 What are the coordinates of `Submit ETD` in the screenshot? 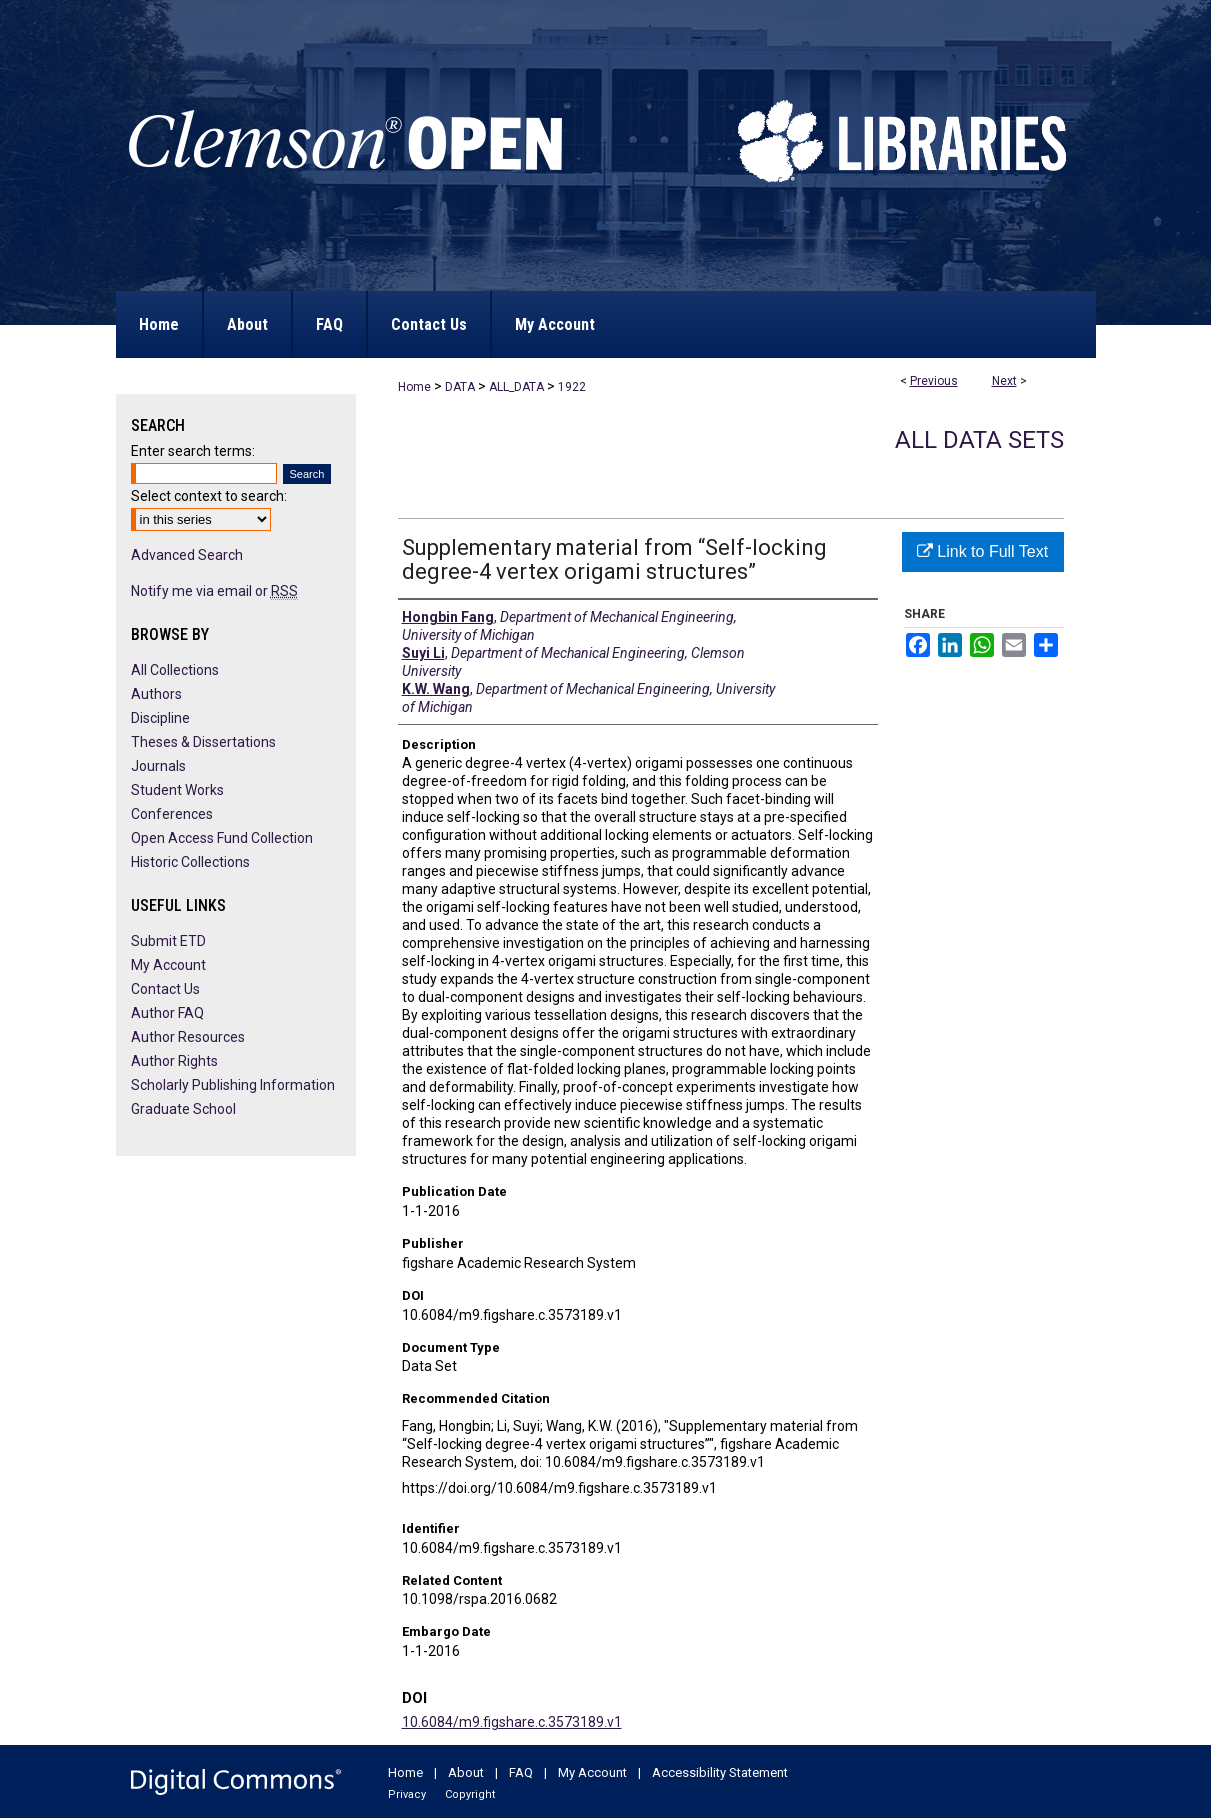 It's located at (168, 941).